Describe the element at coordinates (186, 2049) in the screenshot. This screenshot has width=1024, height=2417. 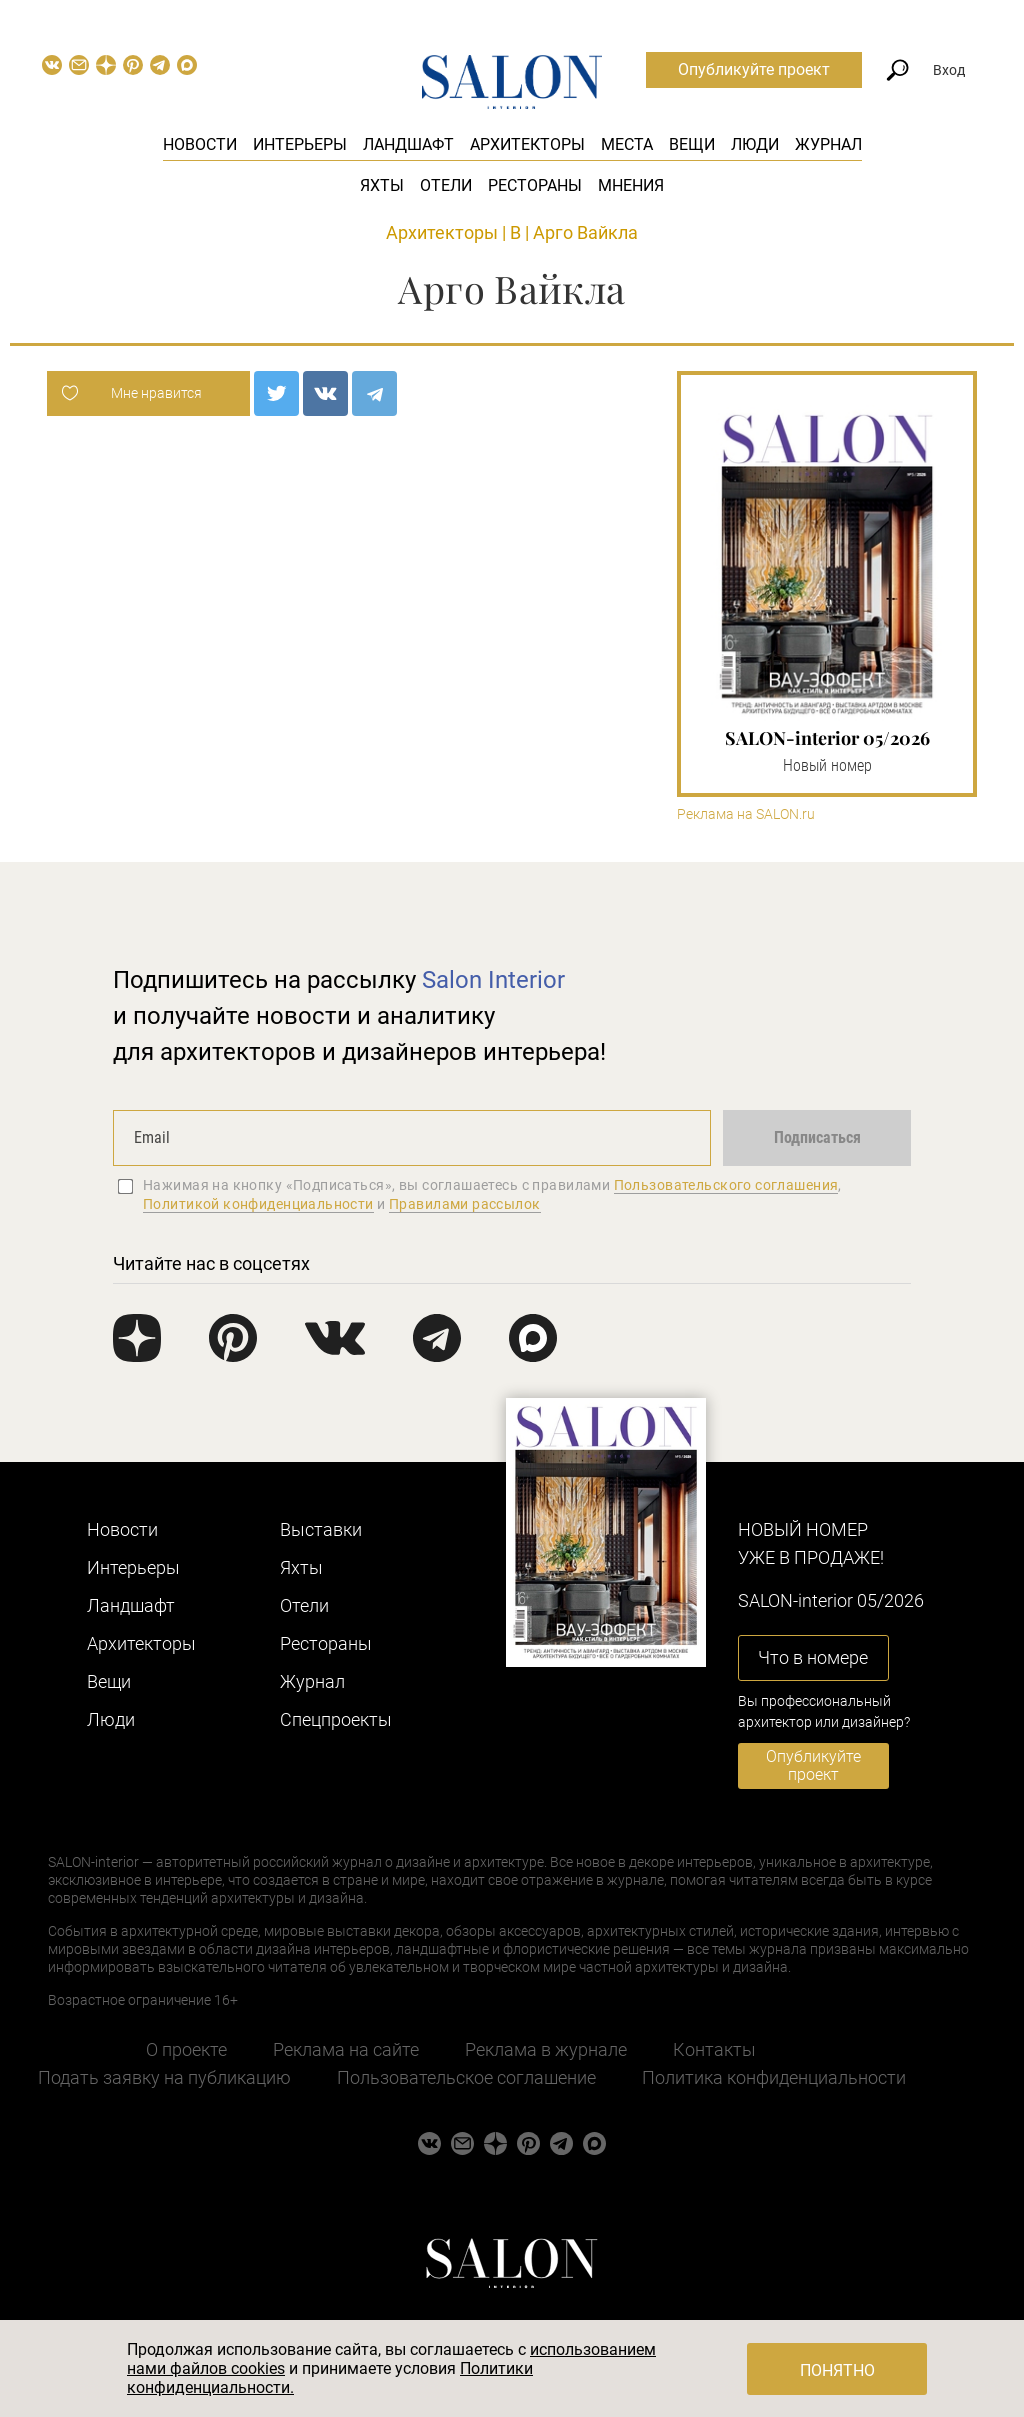
I see `О проекте` at that location.